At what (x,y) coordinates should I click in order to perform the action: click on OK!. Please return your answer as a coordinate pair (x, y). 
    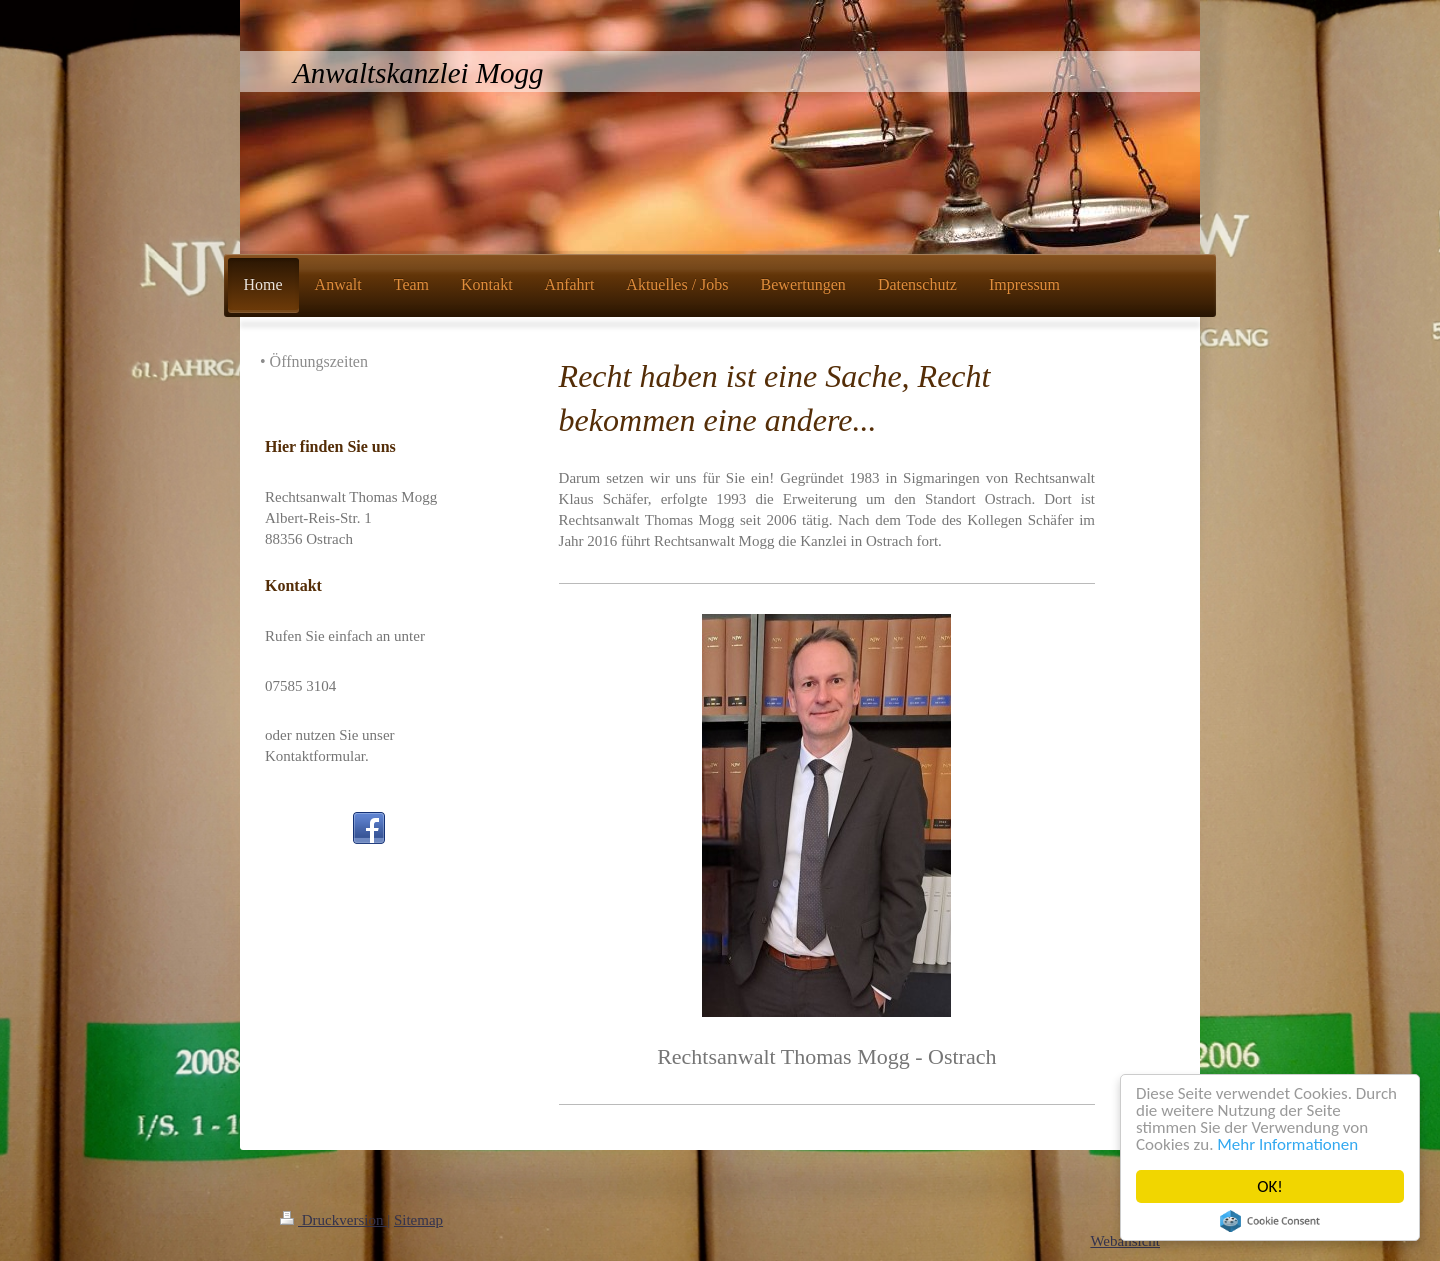
    Looking at the image, I should click on (1270, 1186).